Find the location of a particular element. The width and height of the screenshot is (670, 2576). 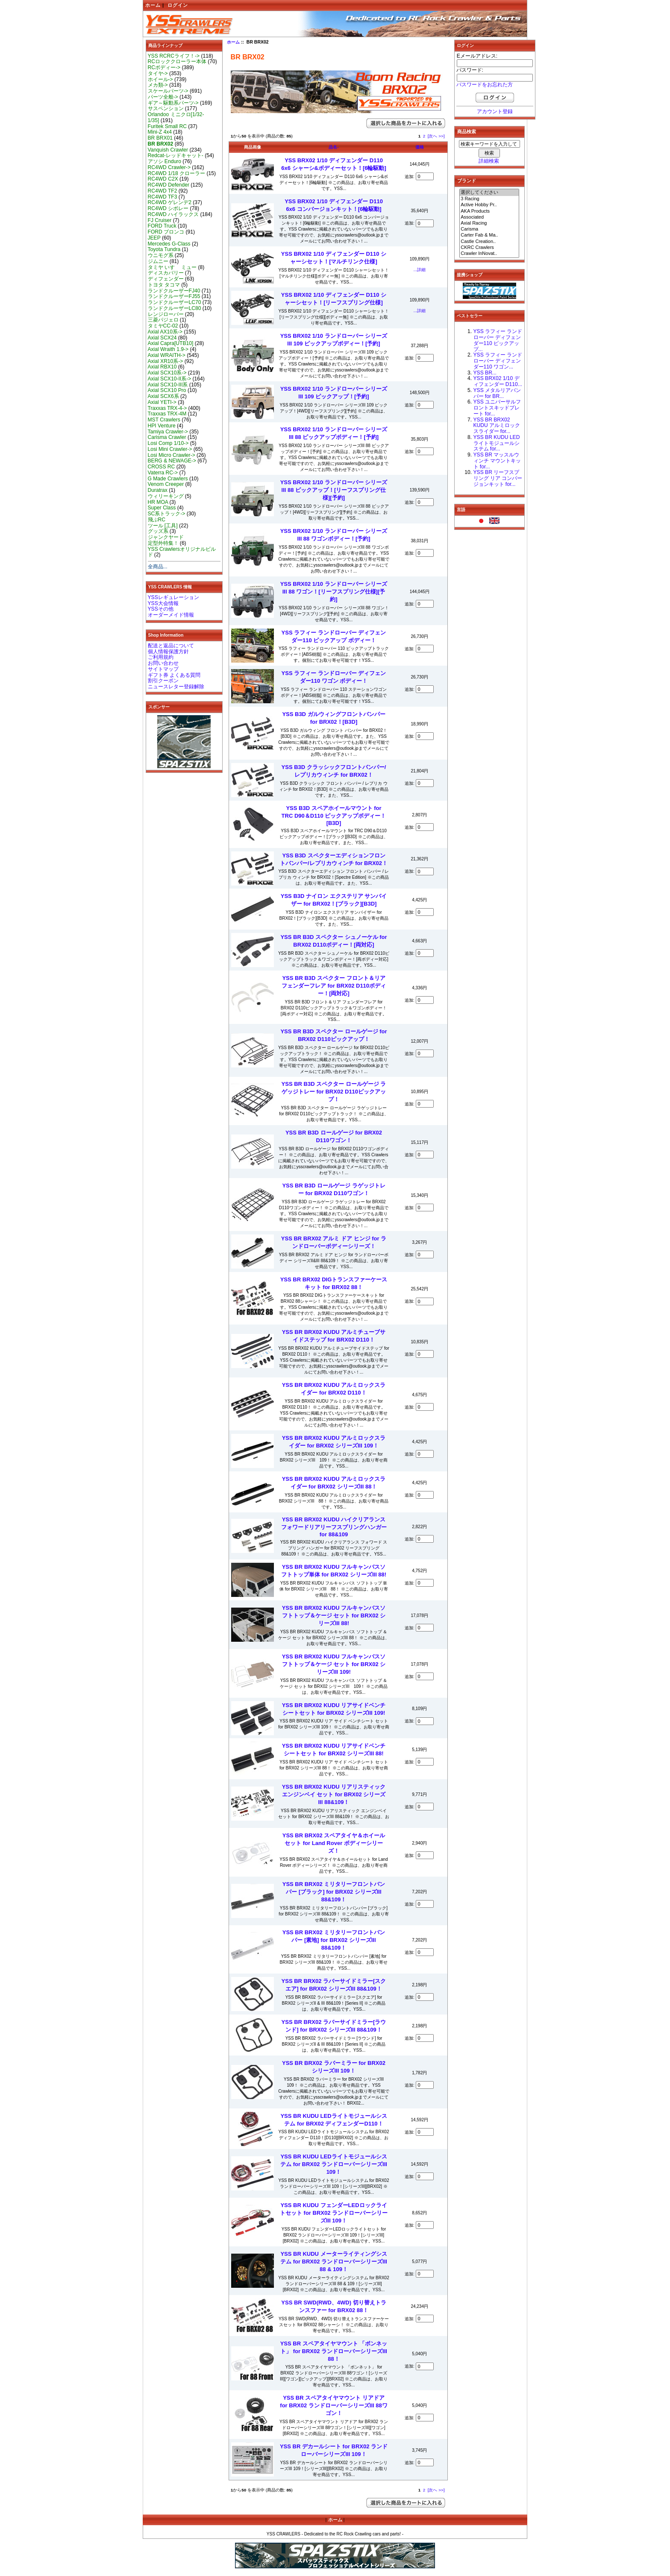

Furitek Small RC is located at coordinates (167, 126).